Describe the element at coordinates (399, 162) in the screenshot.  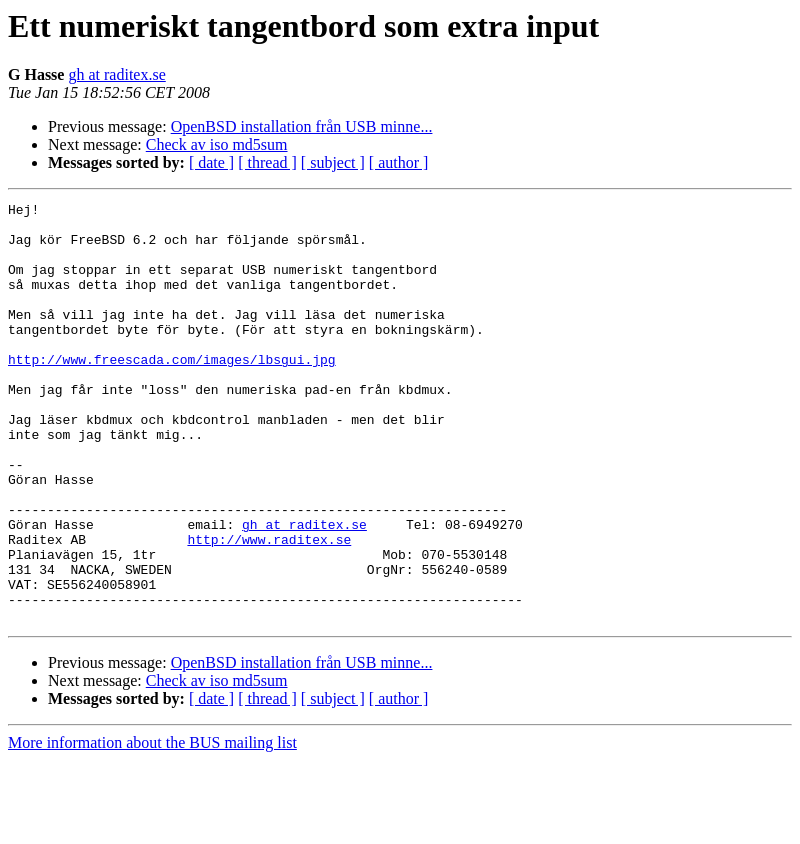
I see `[ author ]` at that location.